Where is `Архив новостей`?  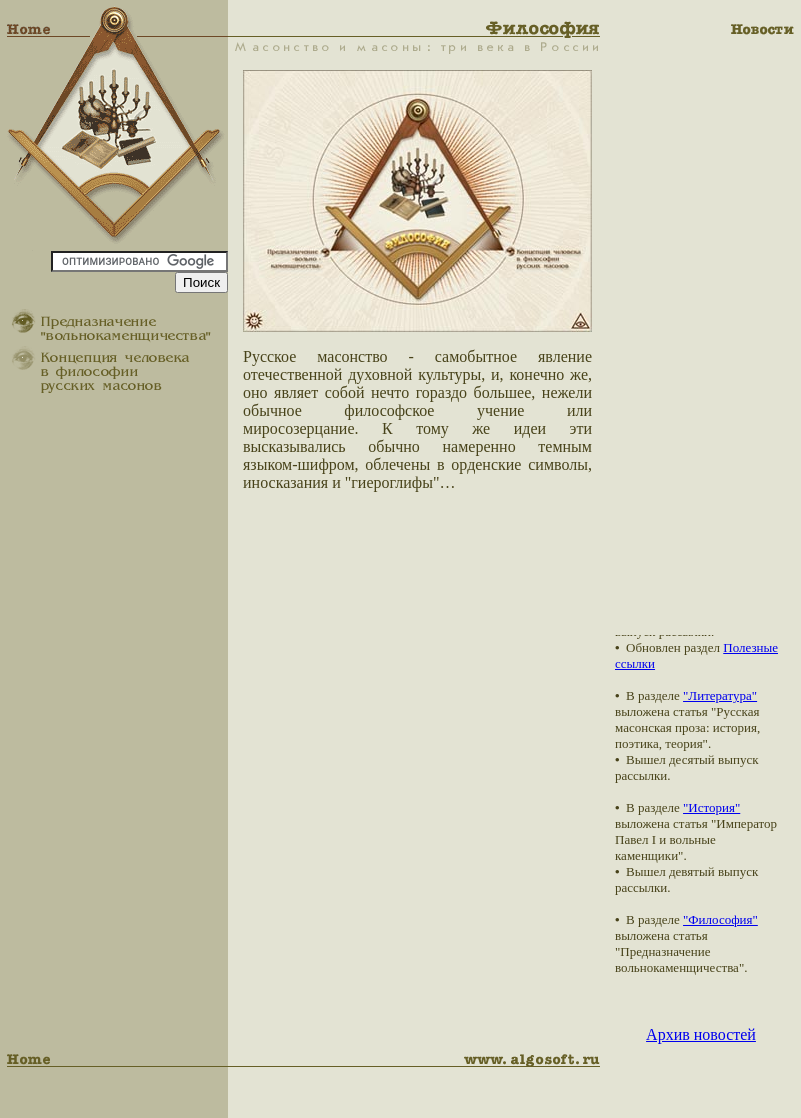 Архив новостей is located at coordinates (701, 1034).